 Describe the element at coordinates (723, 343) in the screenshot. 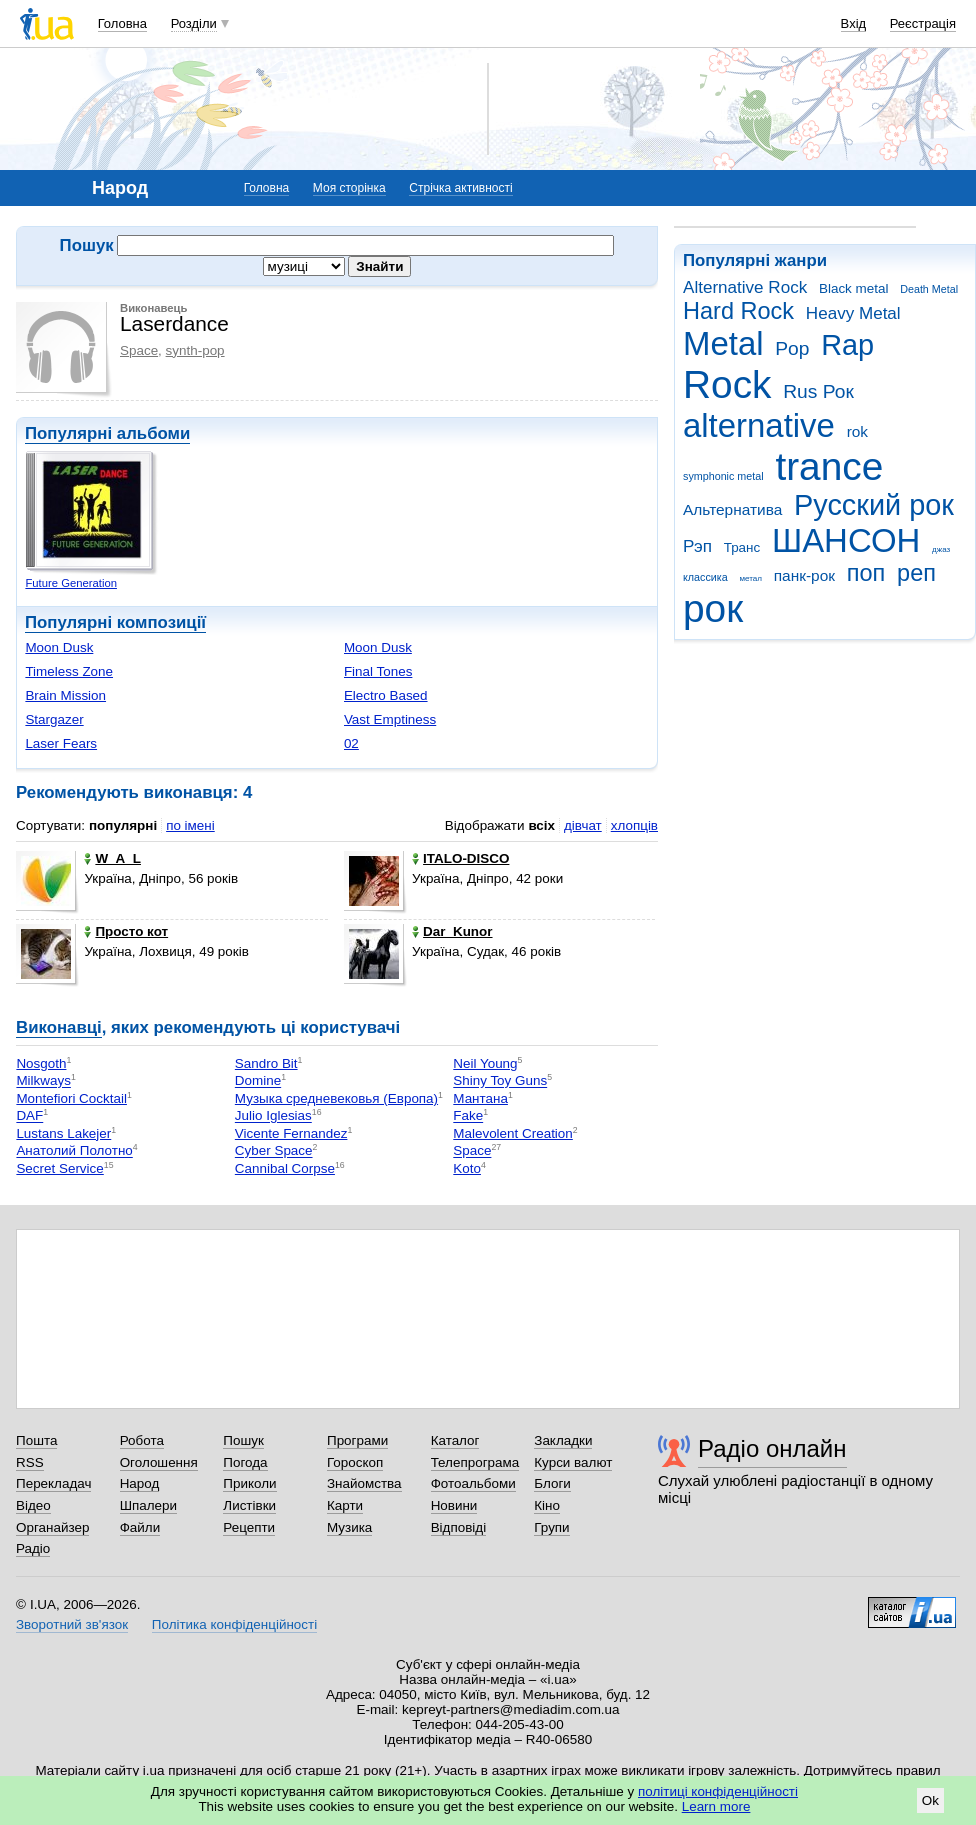

I see `Metal` at that location.